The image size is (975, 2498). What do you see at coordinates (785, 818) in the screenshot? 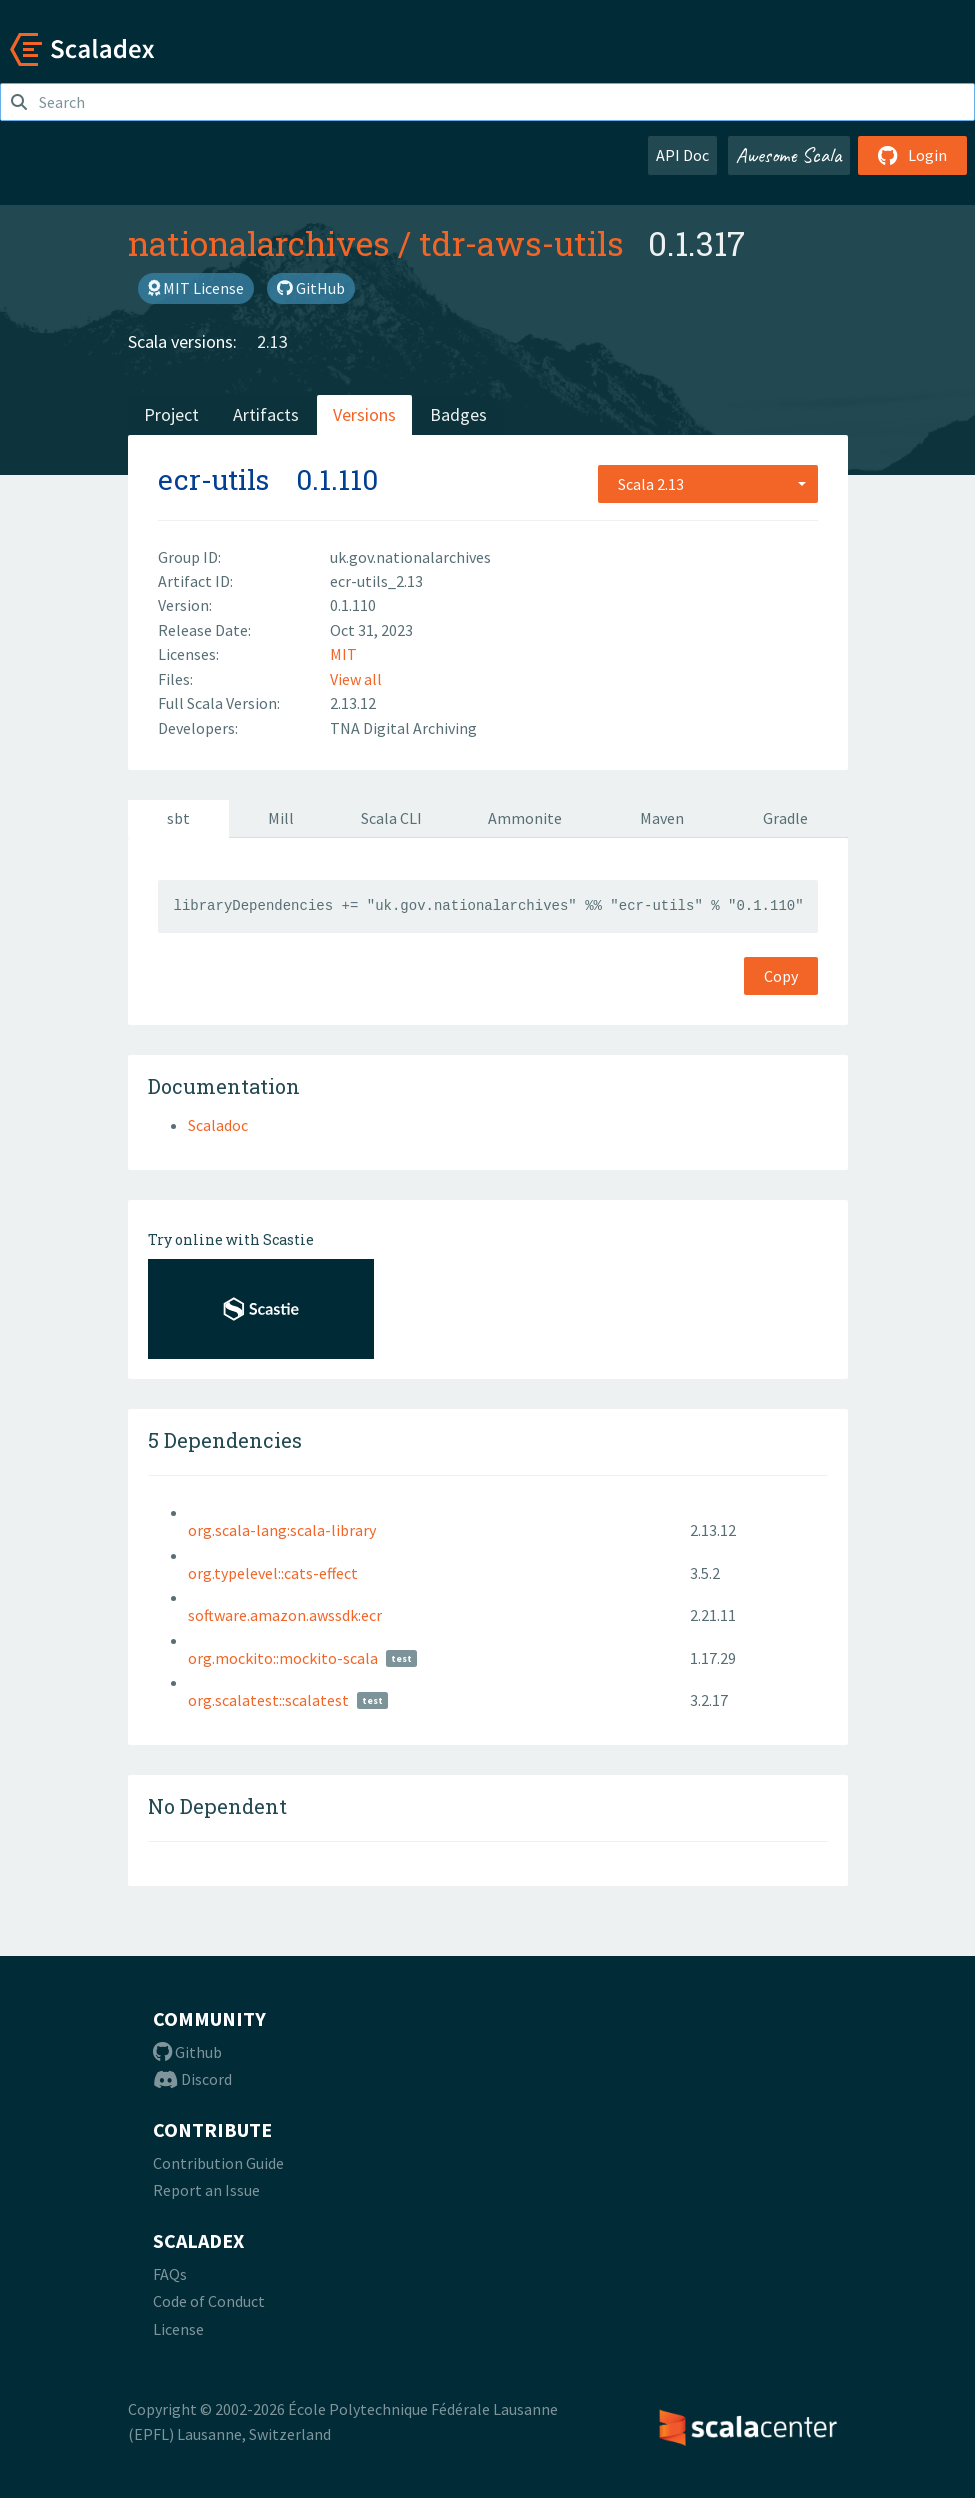
I see `Gradle [tab]` at bounding box center [785, 818].